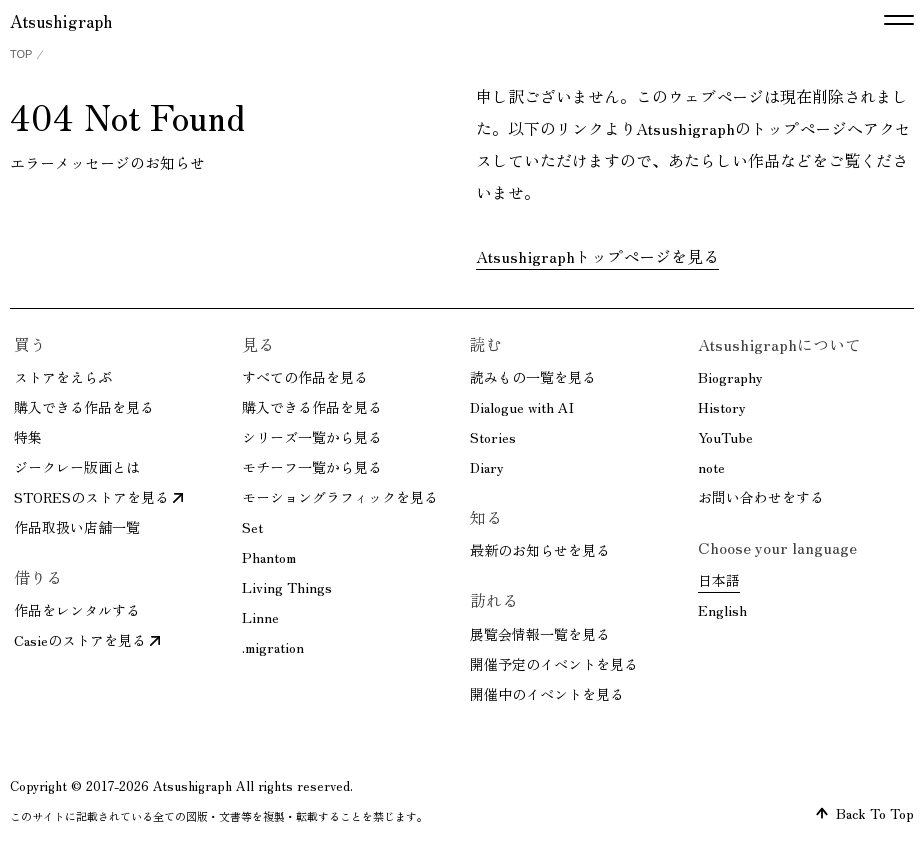 This screenshot has width=924, height=844. Describe the element at coordinates (305, 377) in the screenshot. I see `すべての作品を見る` at that location.